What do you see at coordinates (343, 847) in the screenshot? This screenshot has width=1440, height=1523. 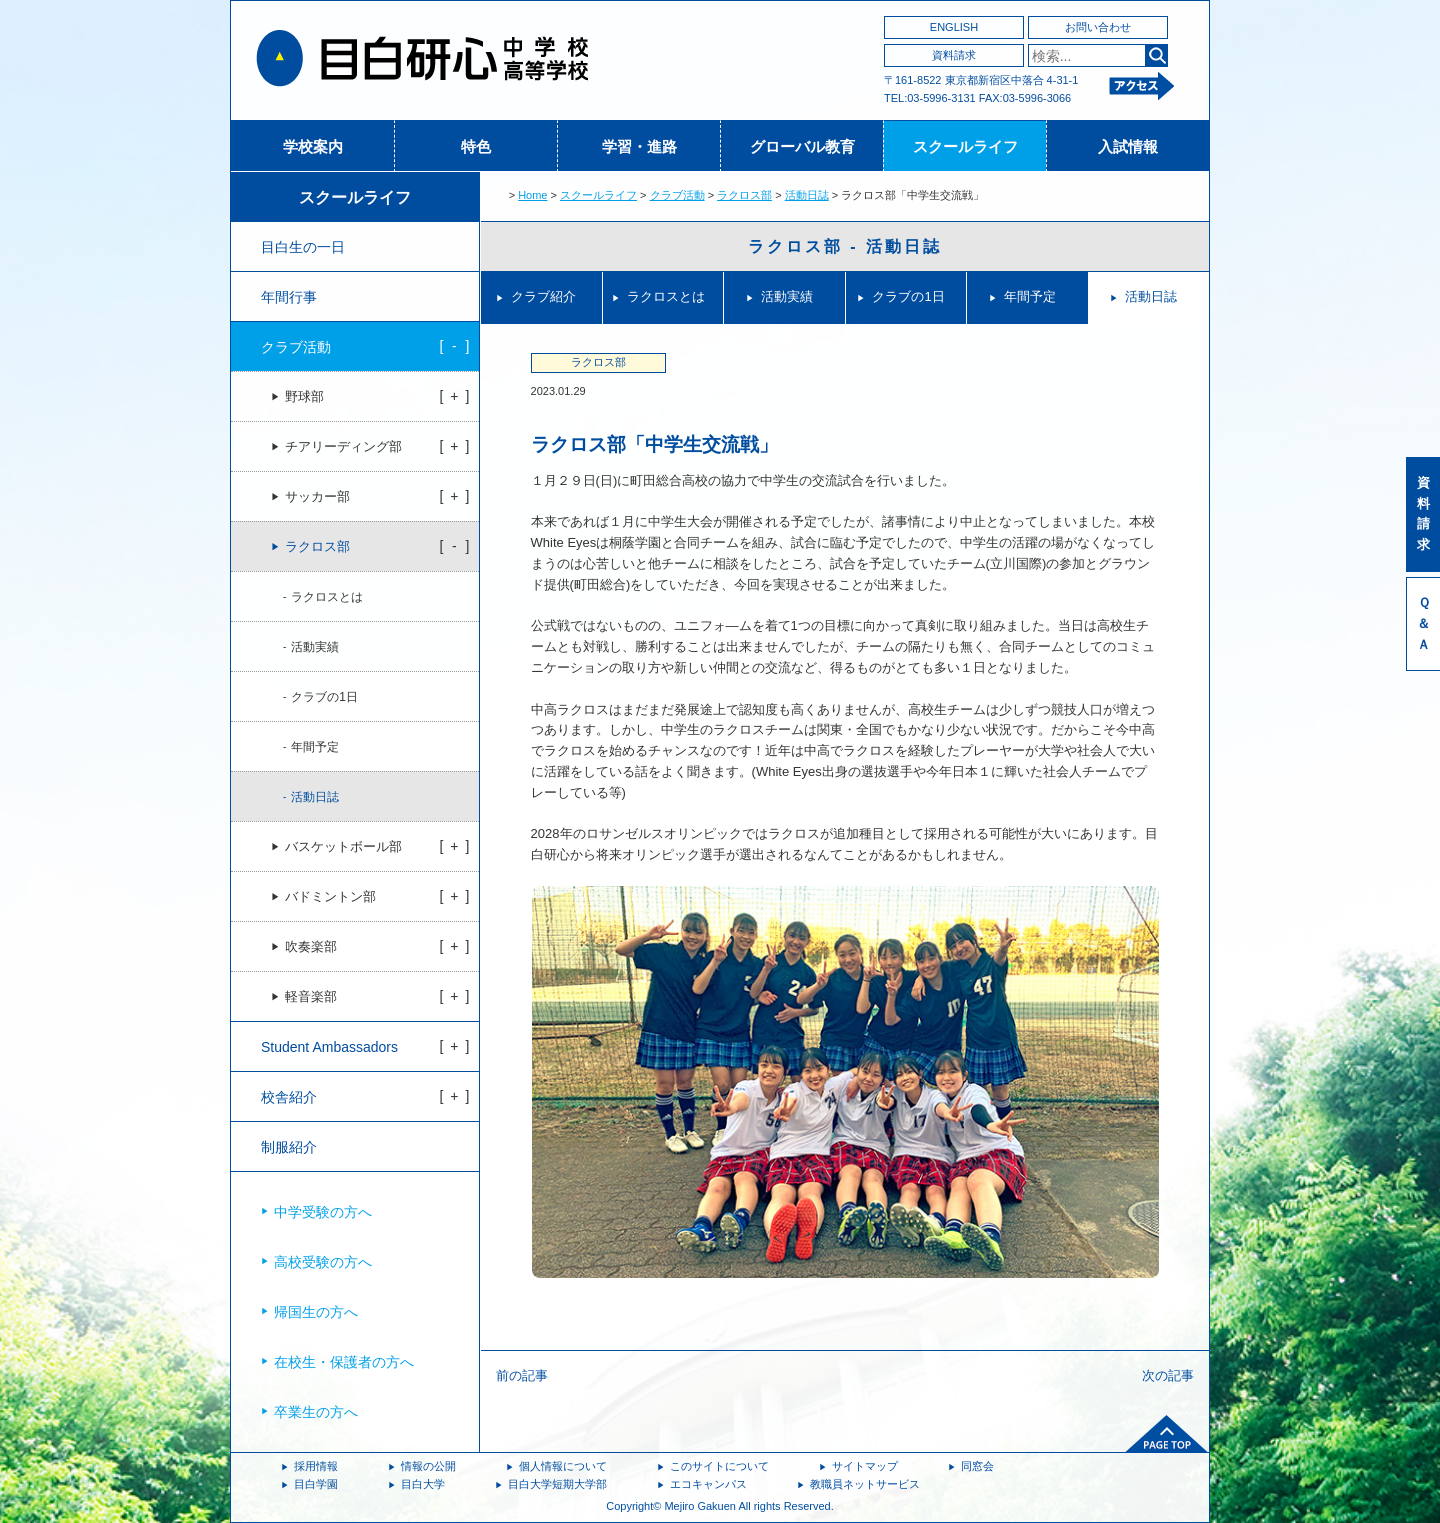 I see `バスケットボール部` at bounding box center [343, 847].